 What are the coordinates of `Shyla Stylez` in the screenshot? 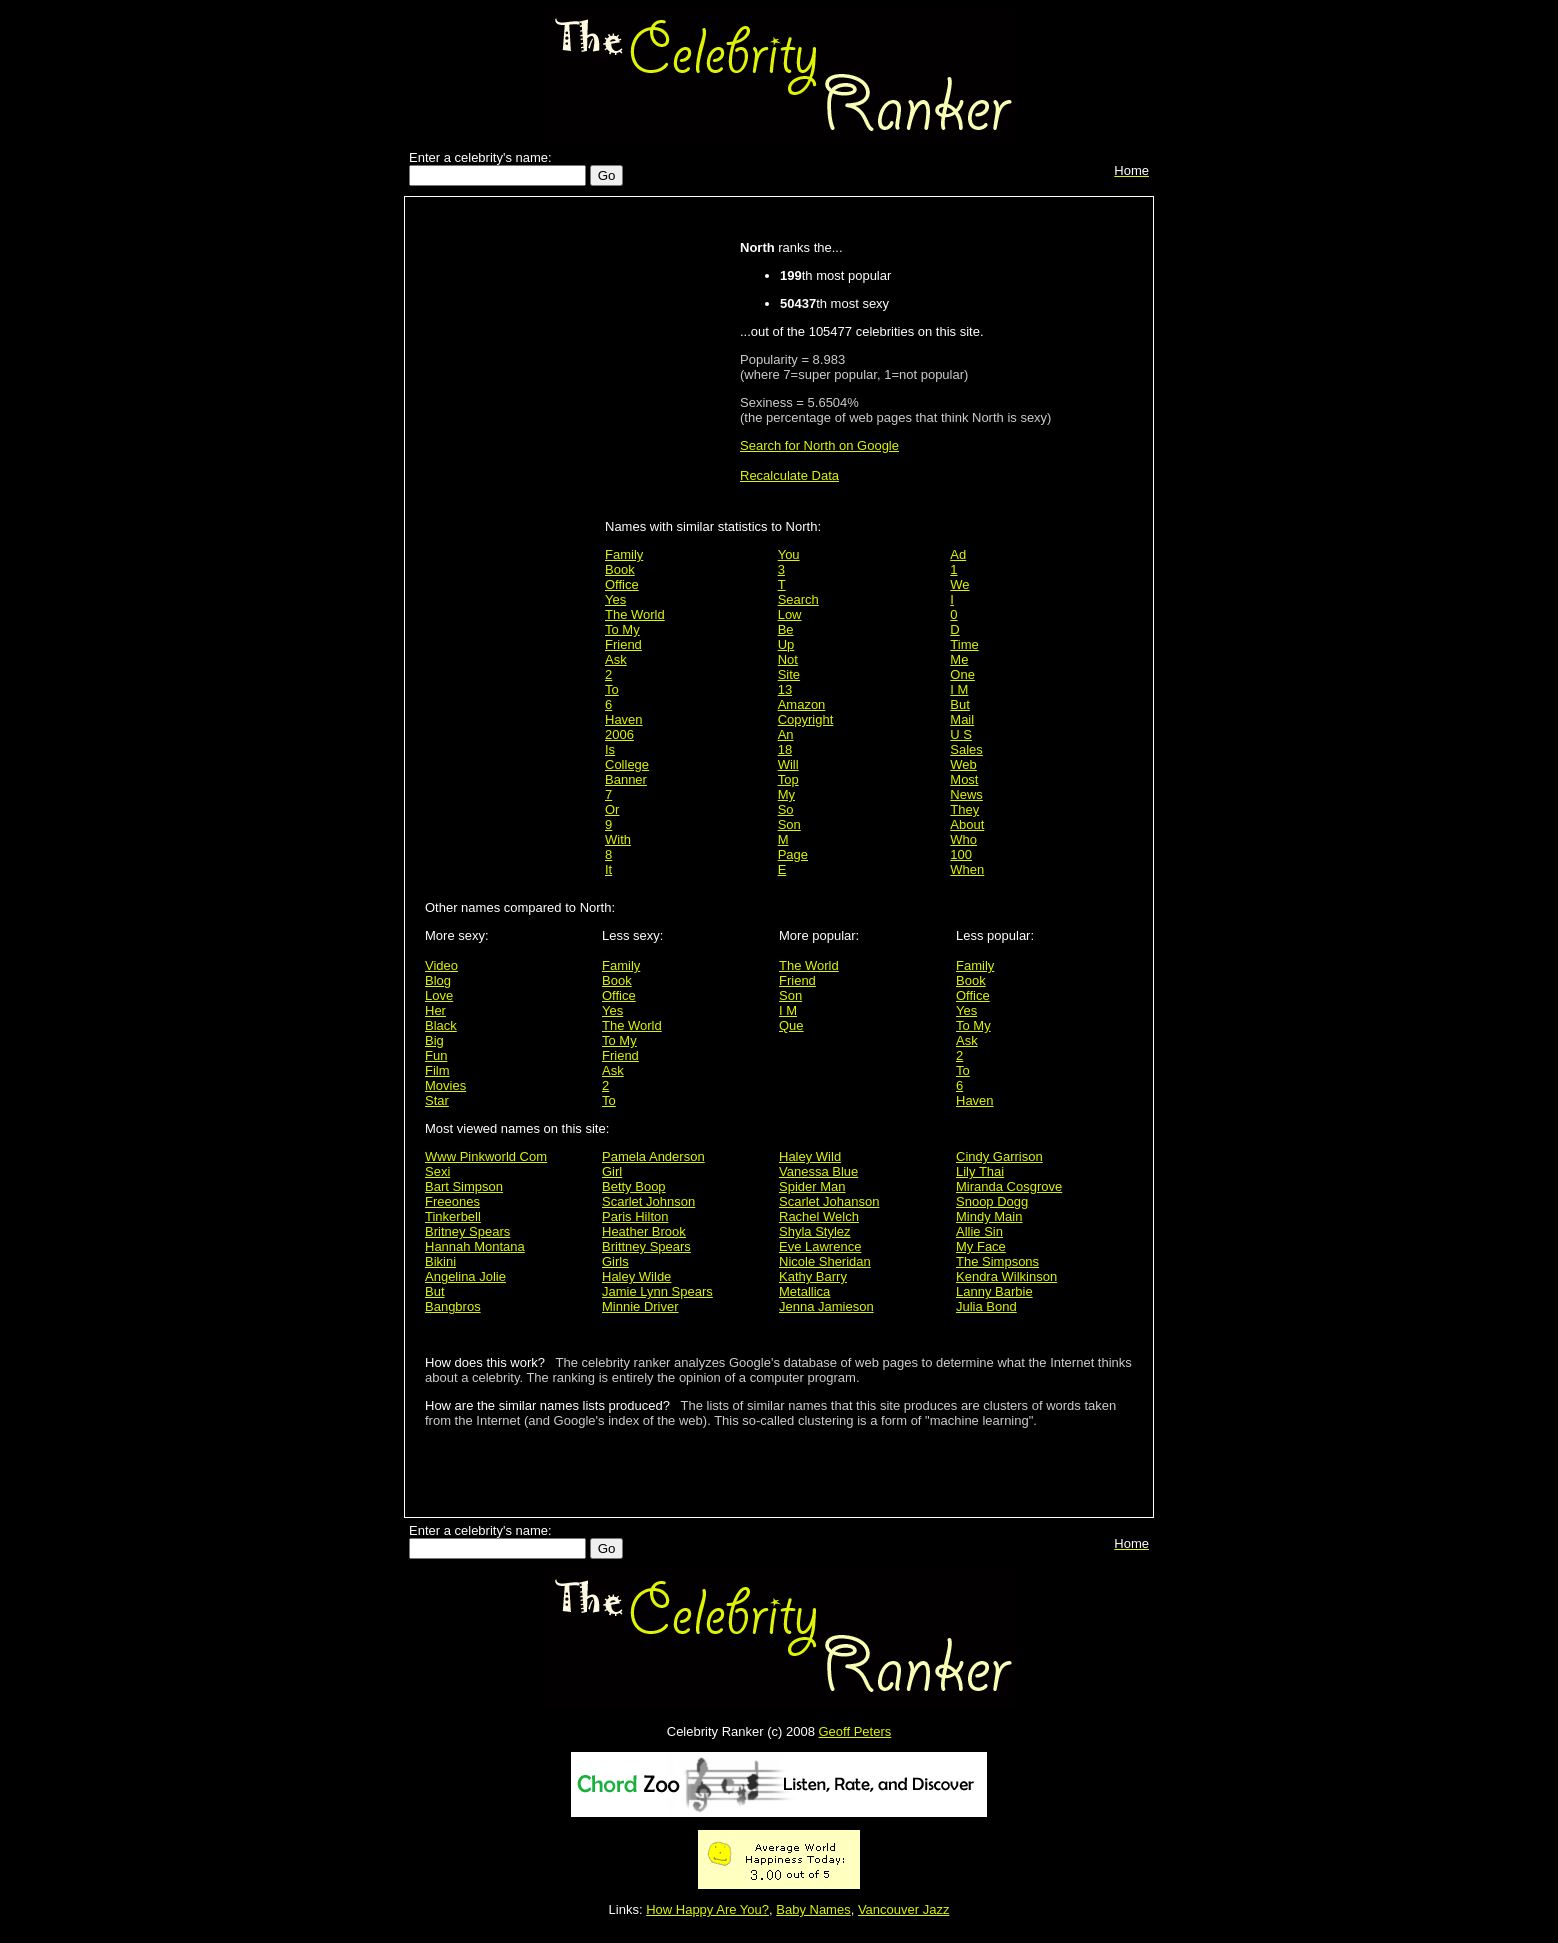 It's located at (815, 1231).